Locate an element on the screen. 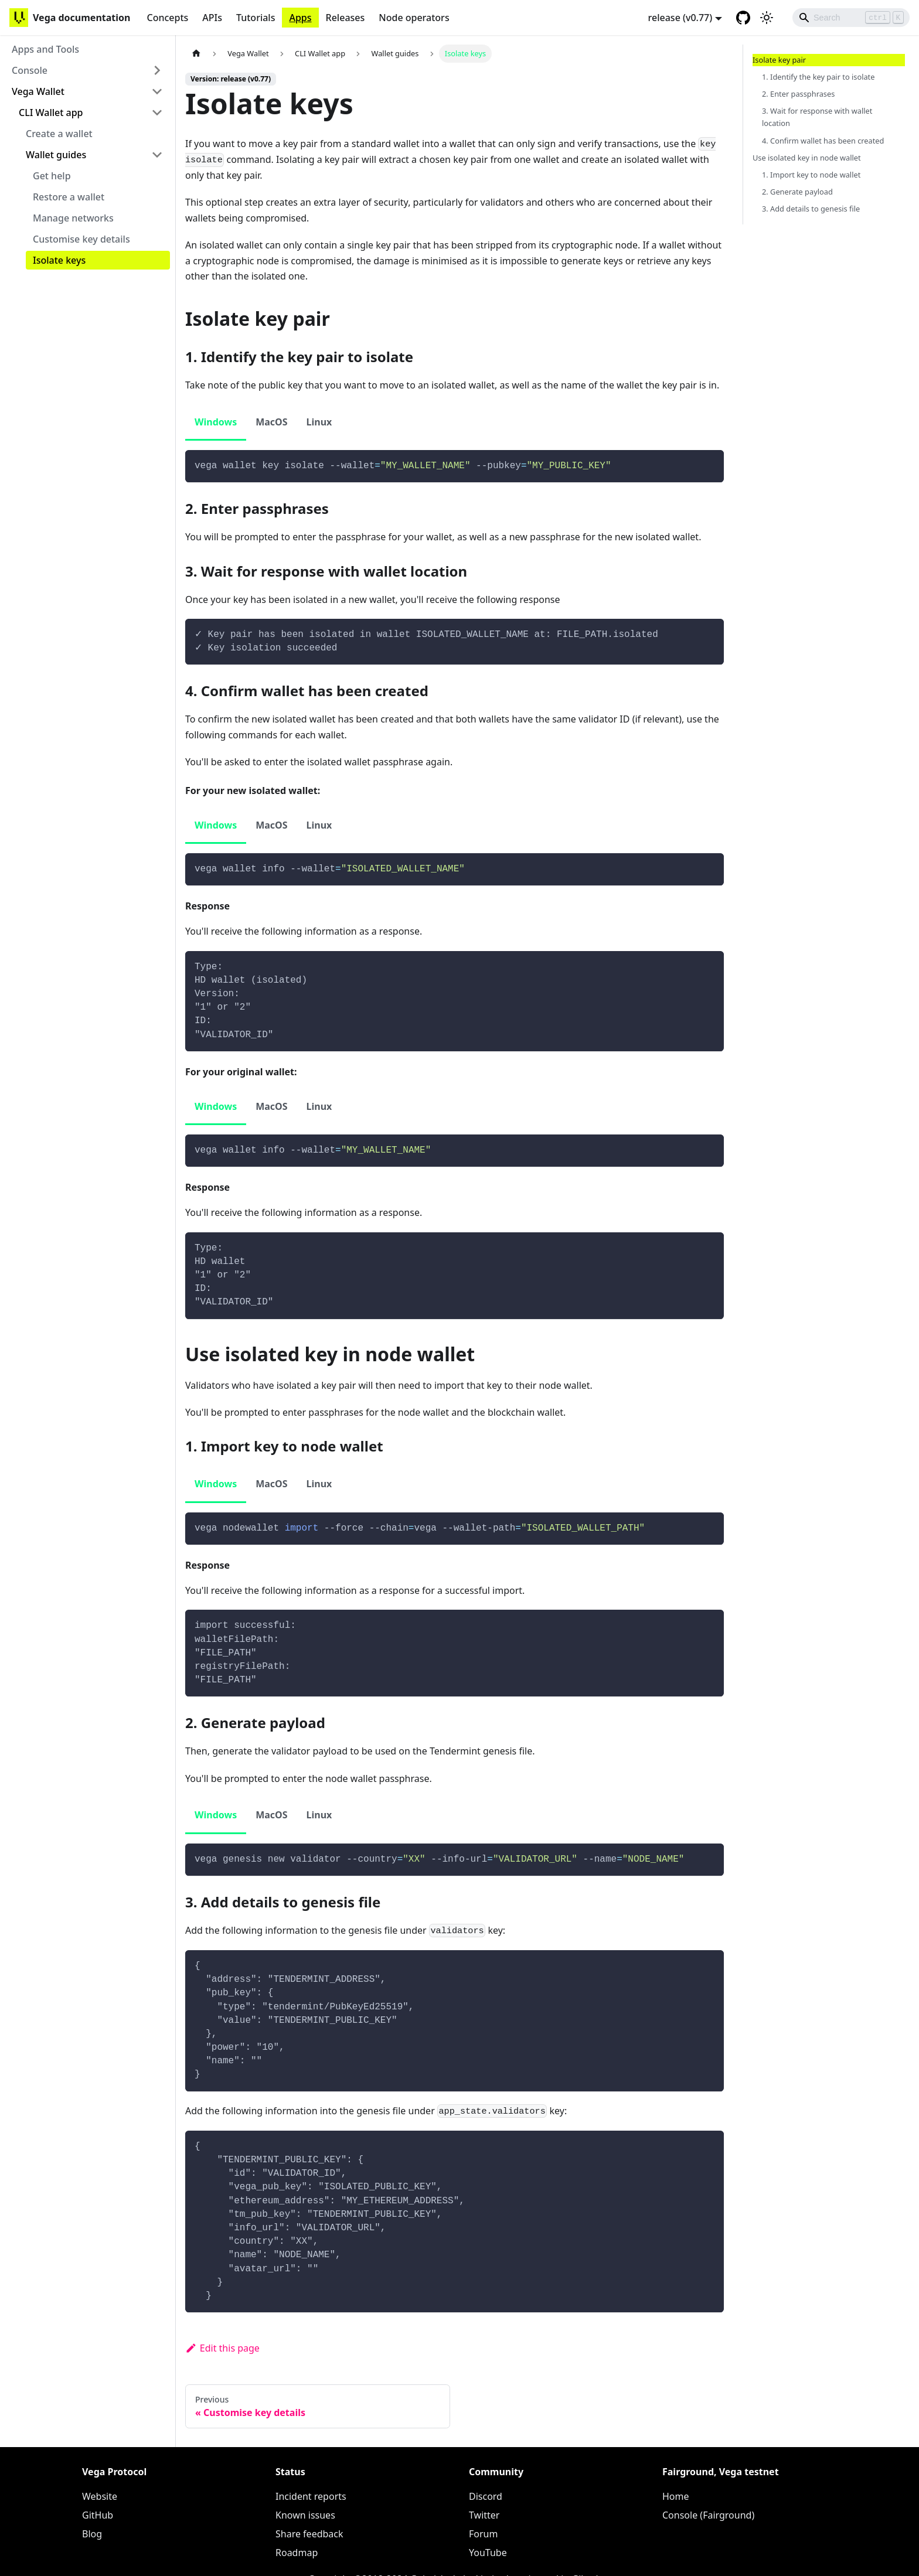 The height and width of the screenshot is (2576, 919). Isolate key pair is located at coordinates (779, 59).